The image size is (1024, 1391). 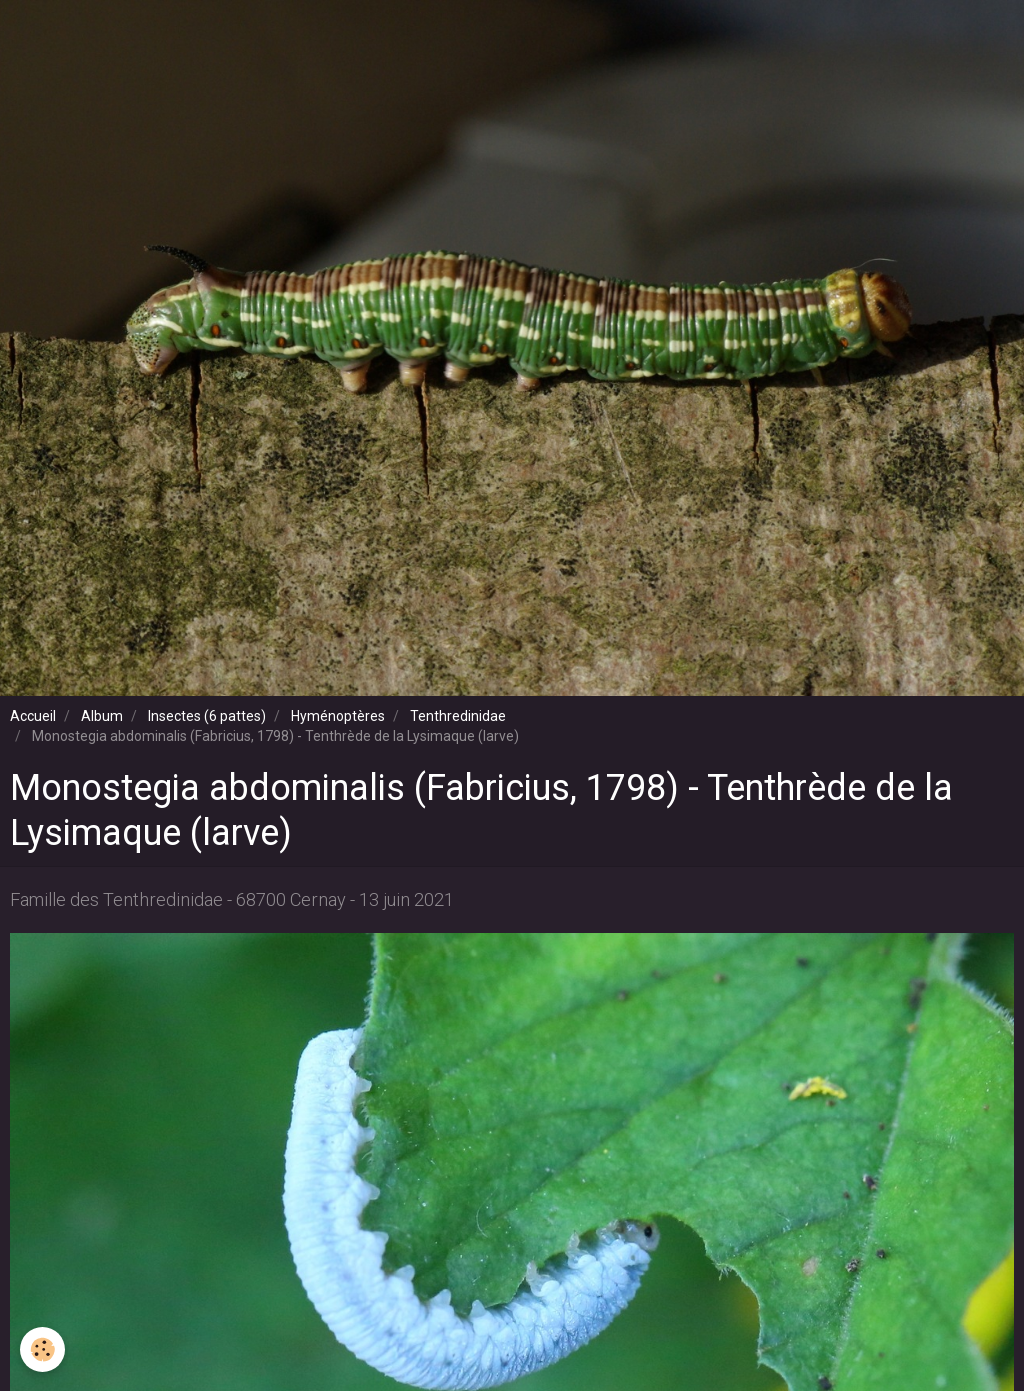 What do you see at coordinates (338, 716) in the screenshot?
I see `Hyménoptères` at bounding box center [338, 716].